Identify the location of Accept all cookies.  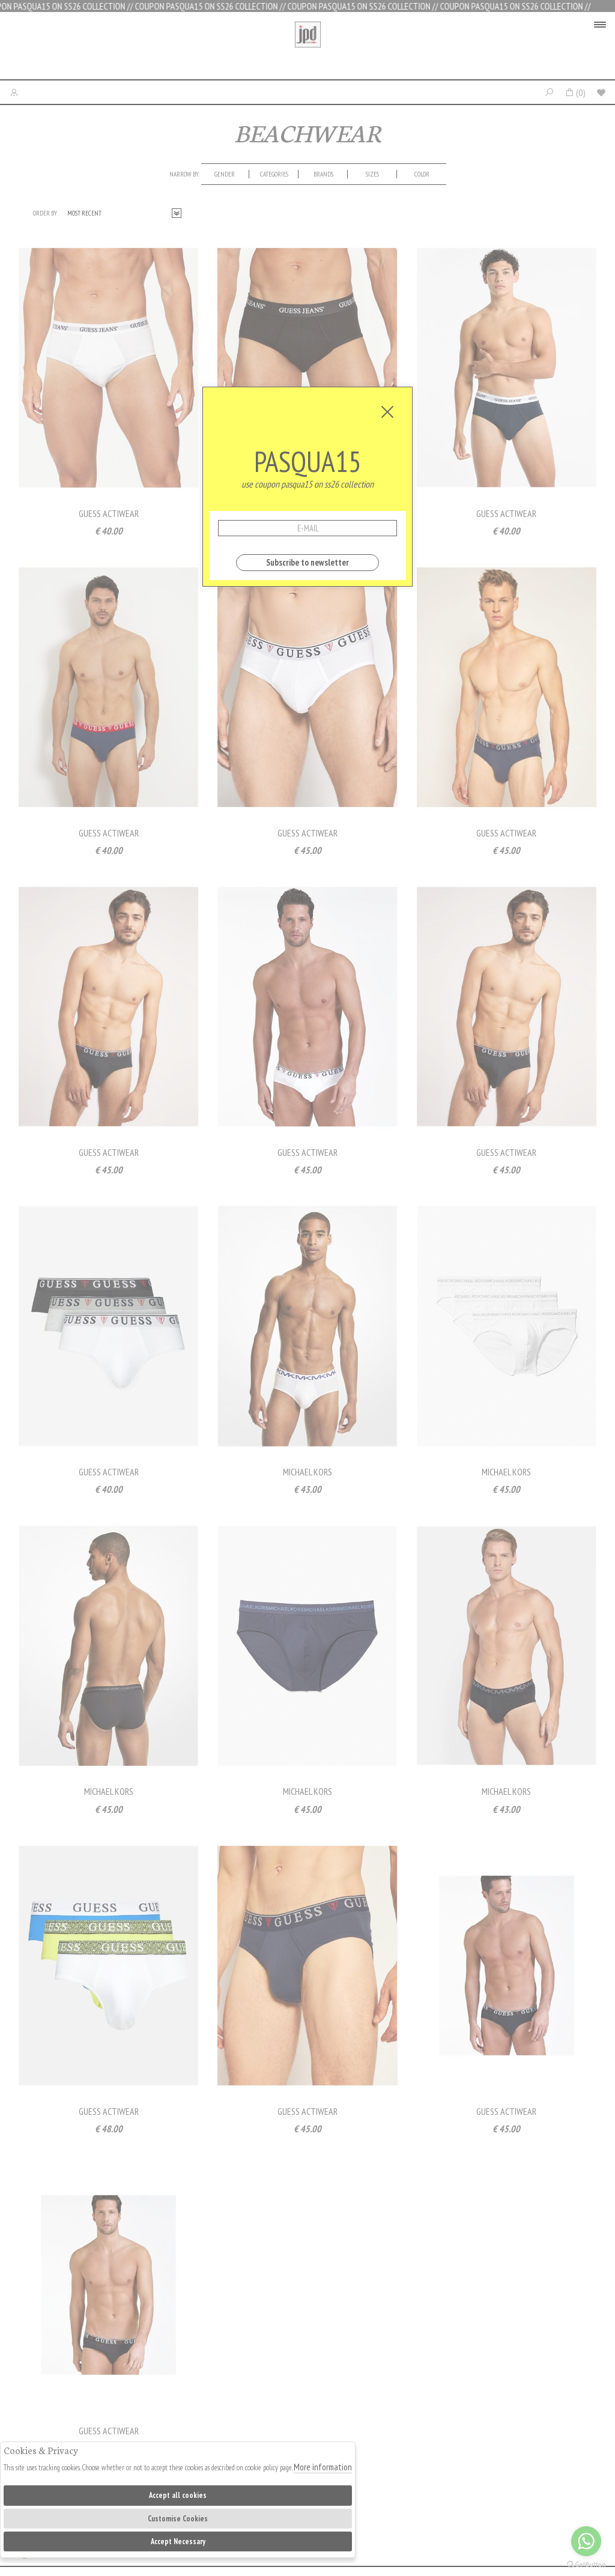
(178, 2495).